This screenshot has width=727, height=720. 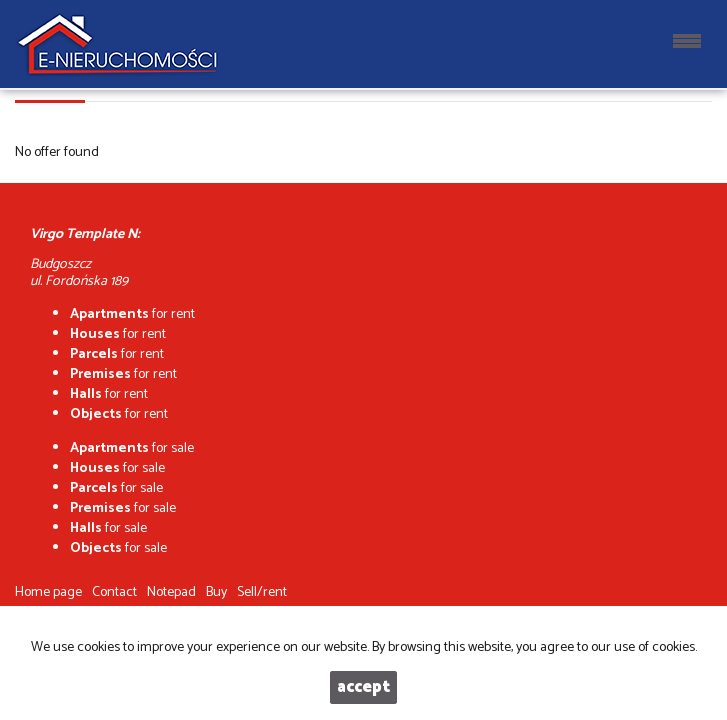 What do you see at coordinates (262, 592) in the screenshot?
I see `Sell/rent` at bounding box center [262, 592].